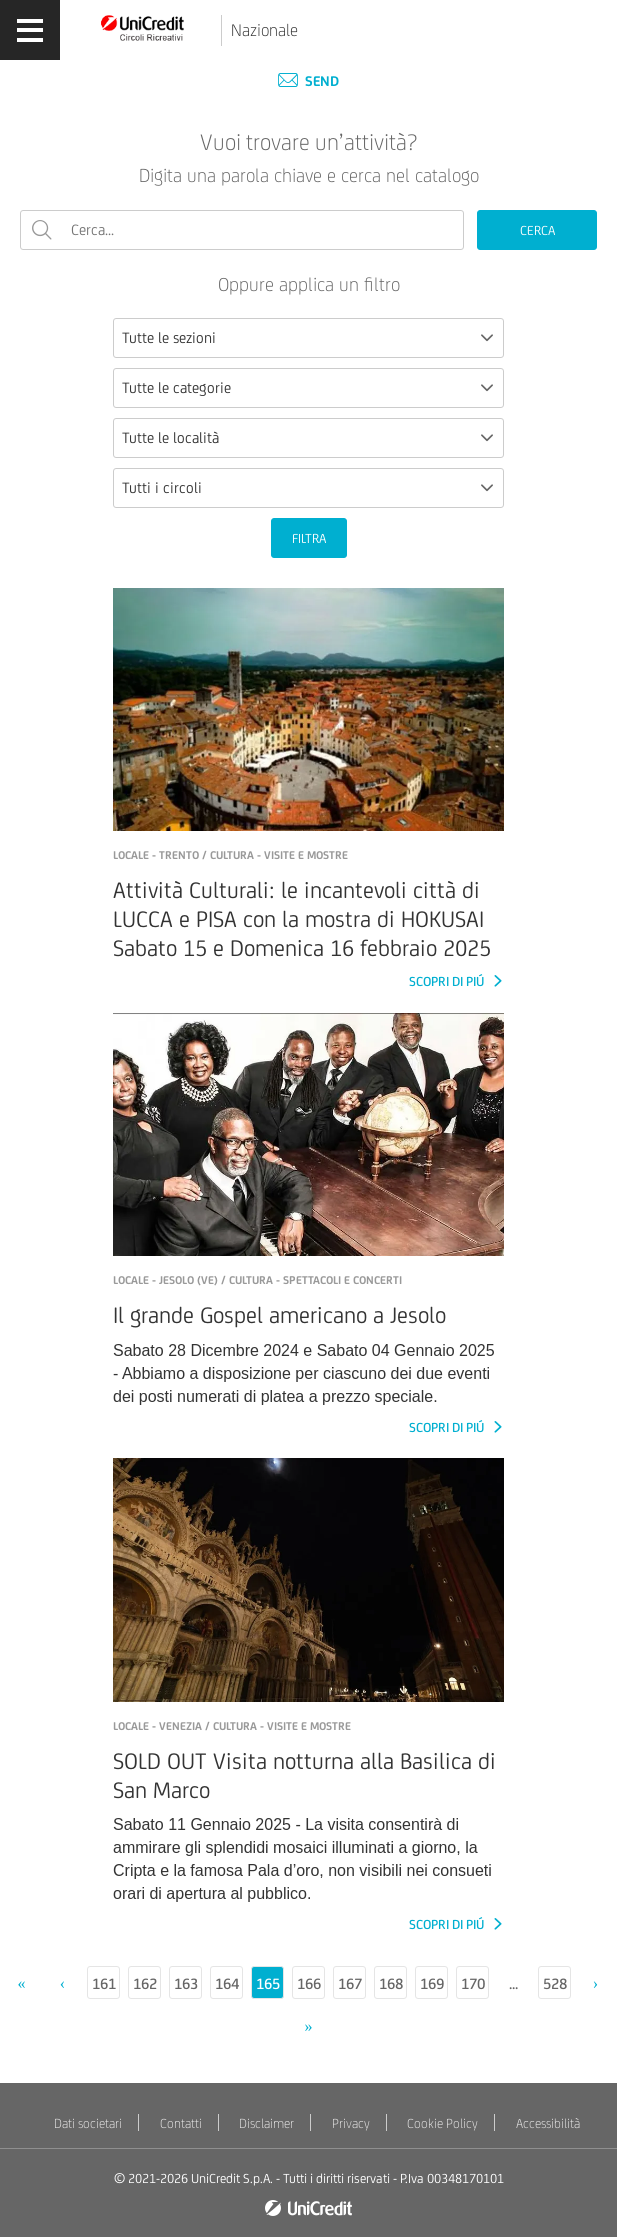  I want to click on Contatti, so click(181, 2123).